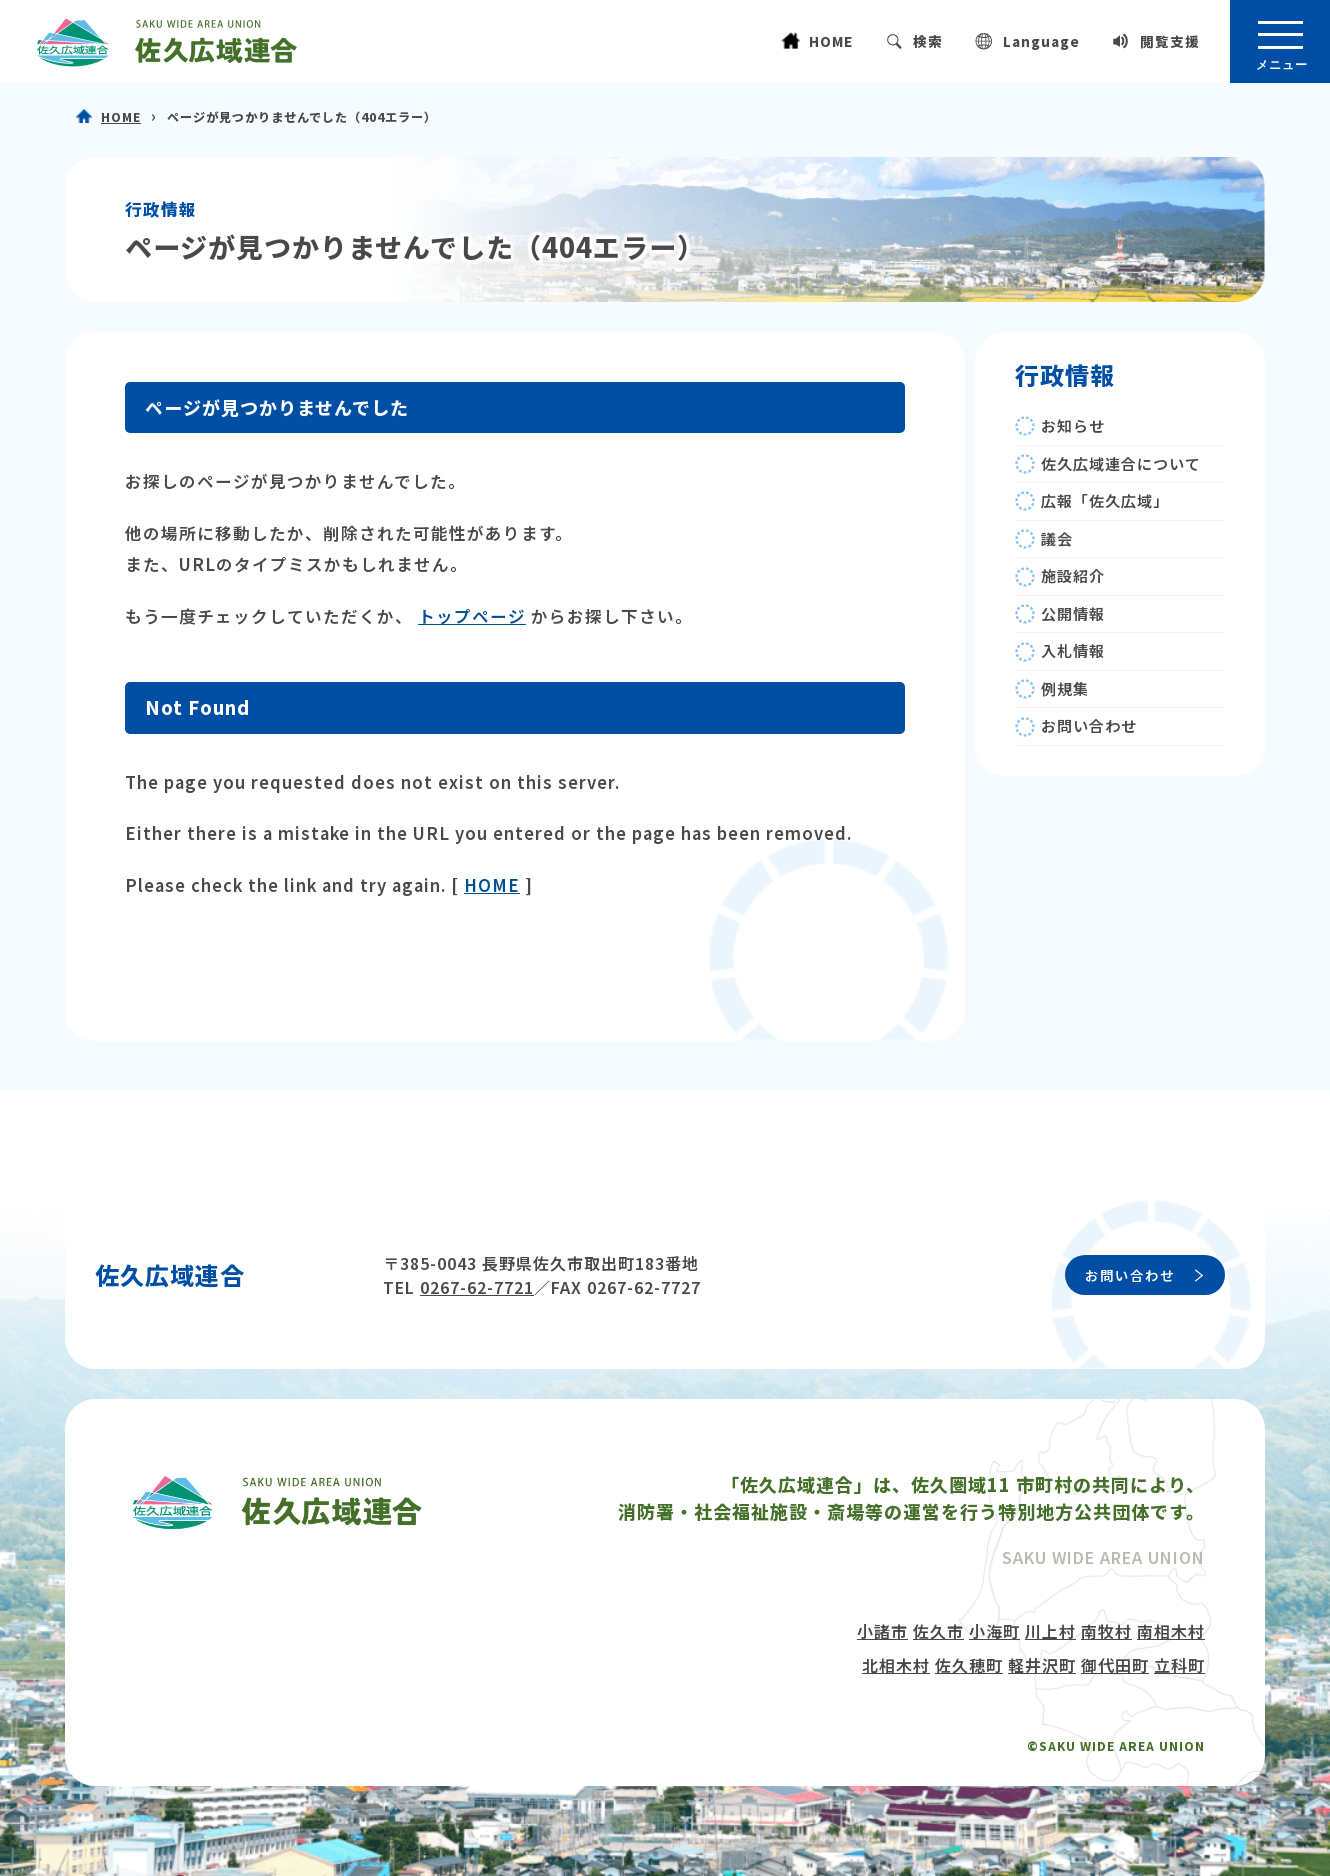 Image resolution: width=1330 pixels, height=1876 pixels. What do you see at coordinates (477, 1287) in the screenshot?
I see `0267-62-7721` at bounding box center [477, 1287].